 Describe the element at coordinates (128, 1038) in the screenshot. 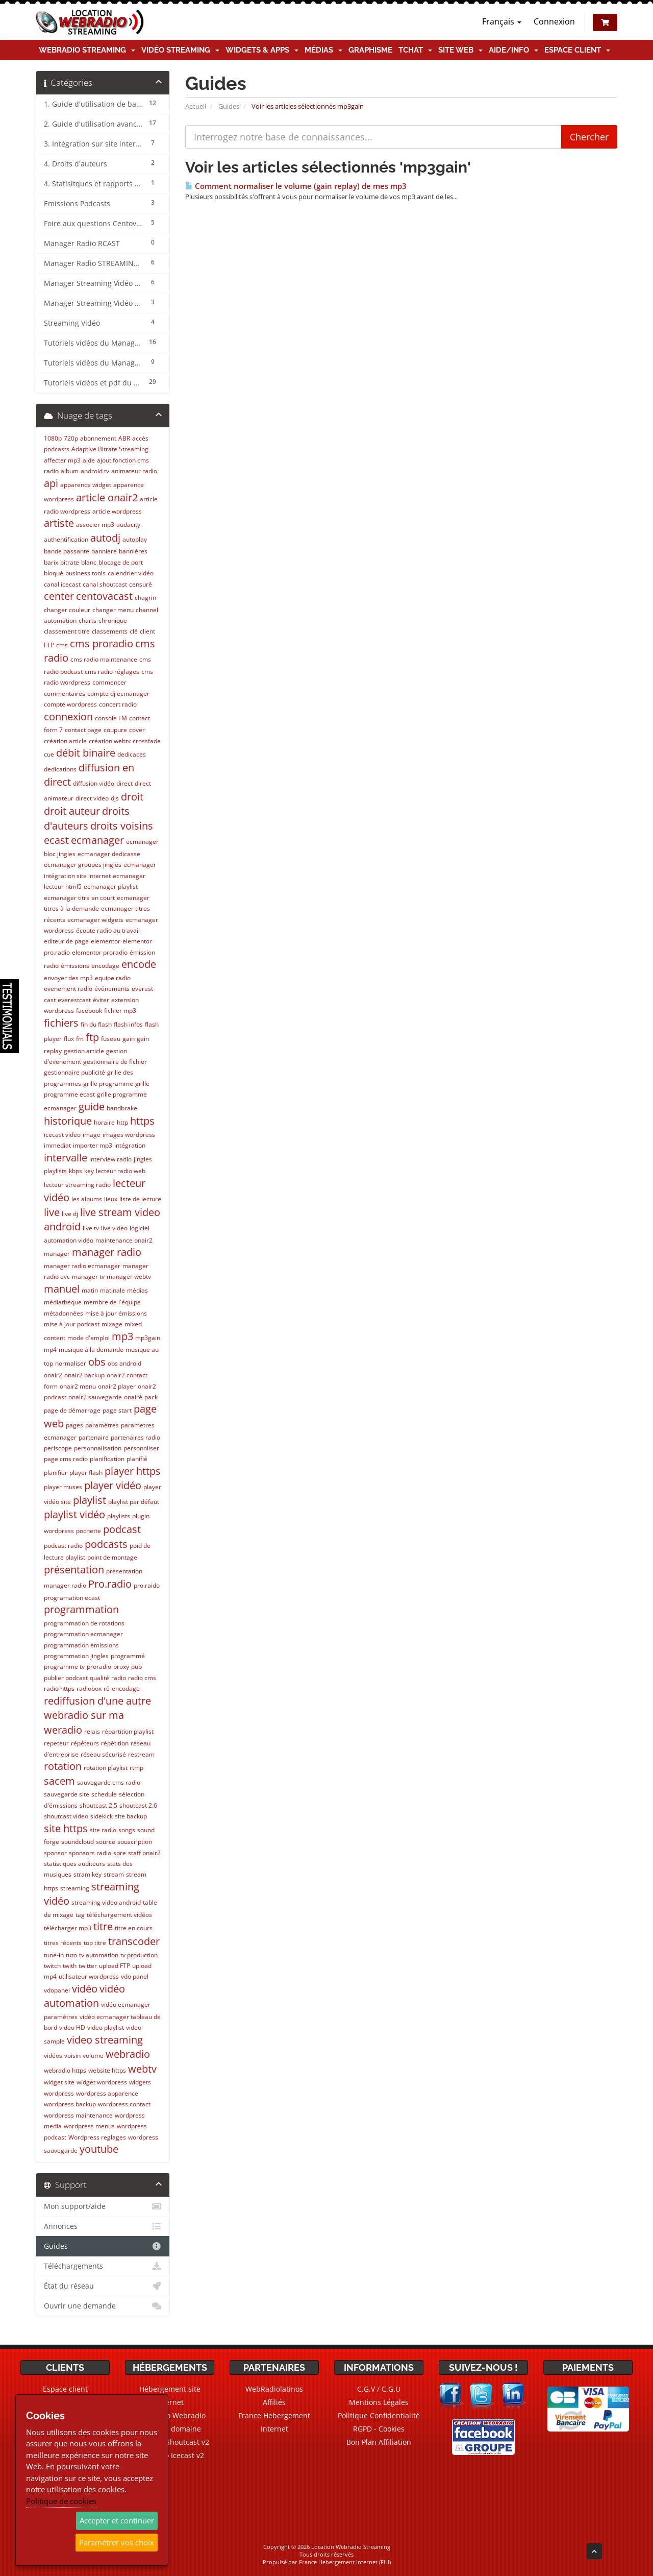

I see `gain` at that location.